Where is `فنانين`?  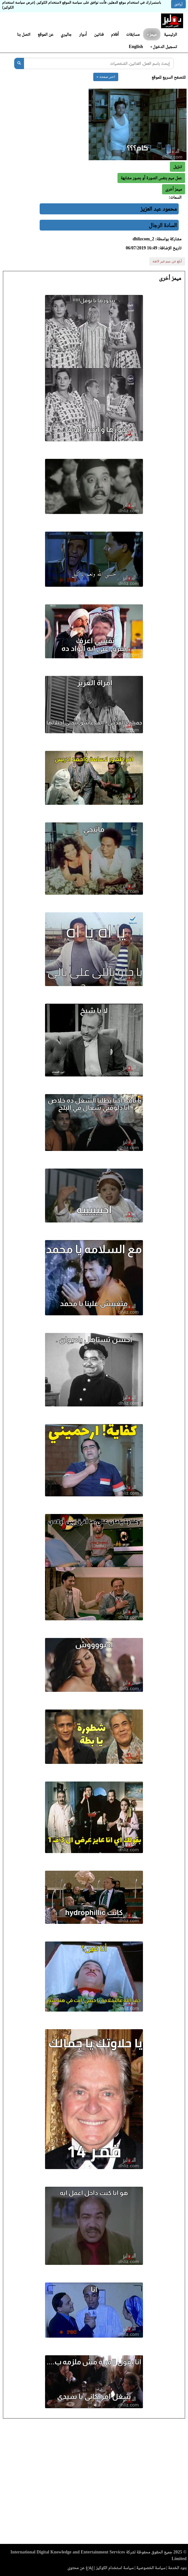
فنانين is located at coordinates (99, 34).